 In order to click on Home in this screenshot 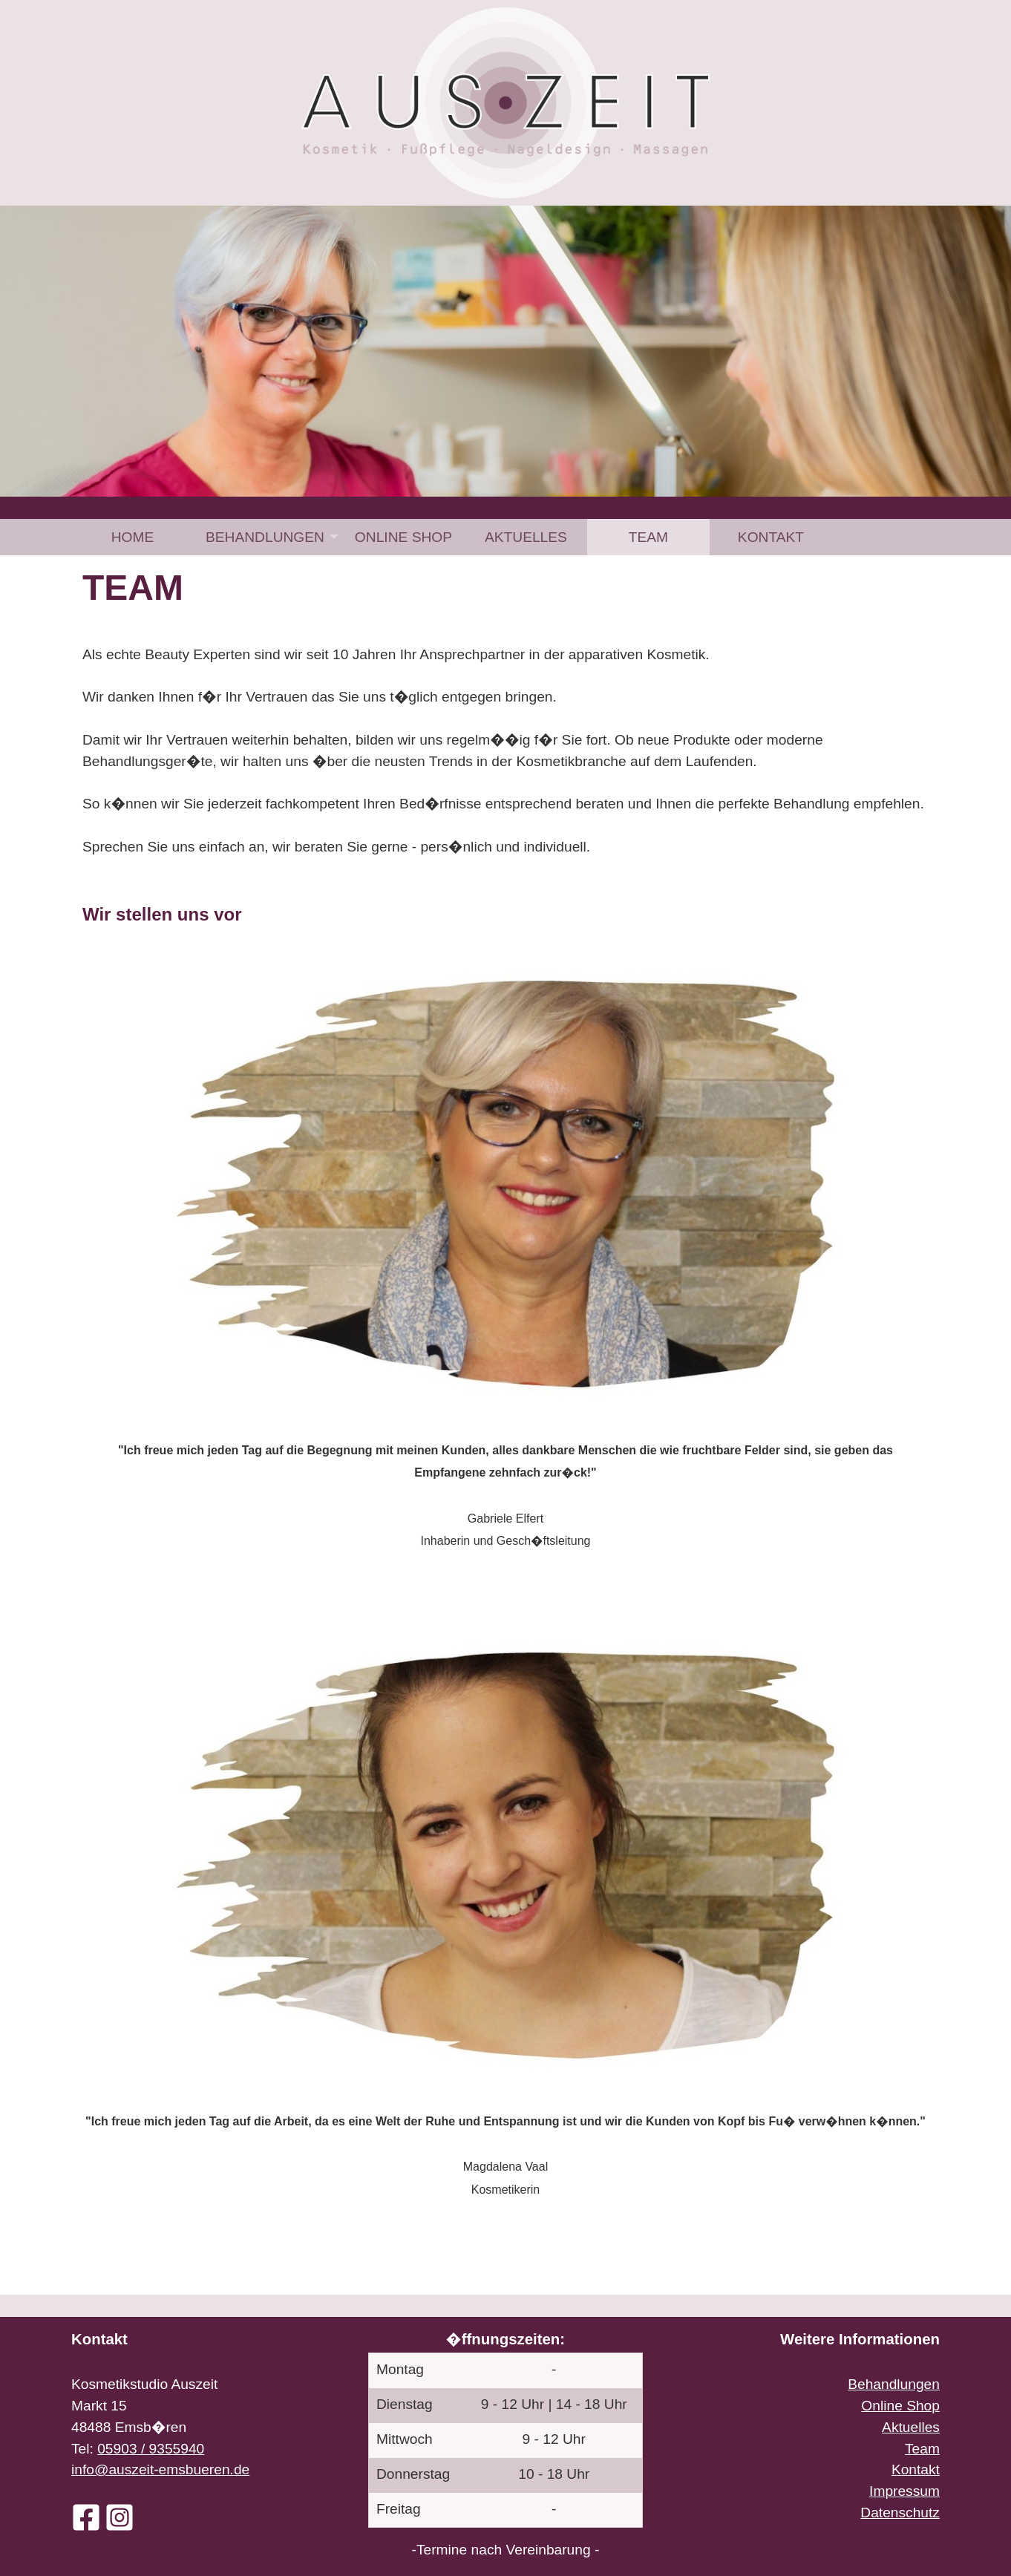, I will do `click(132, 537)`.